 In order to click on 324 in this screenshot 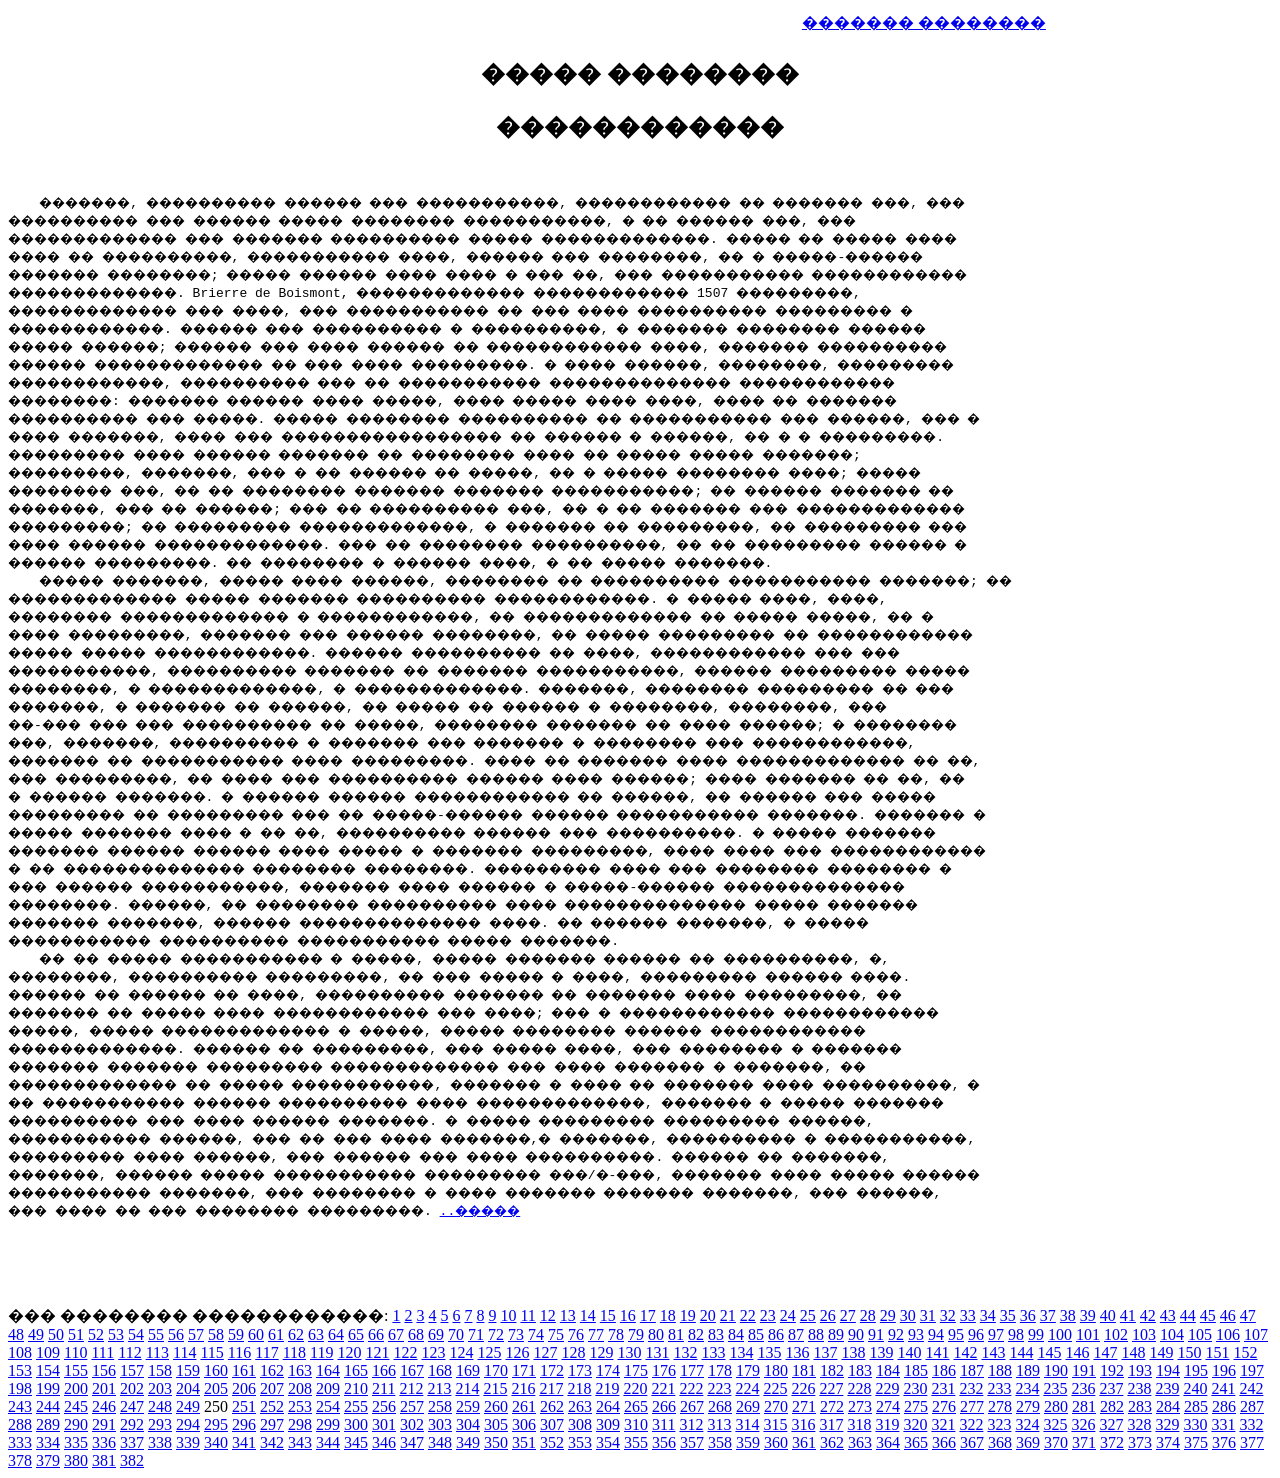, I will do `click(1027, 1424)`.